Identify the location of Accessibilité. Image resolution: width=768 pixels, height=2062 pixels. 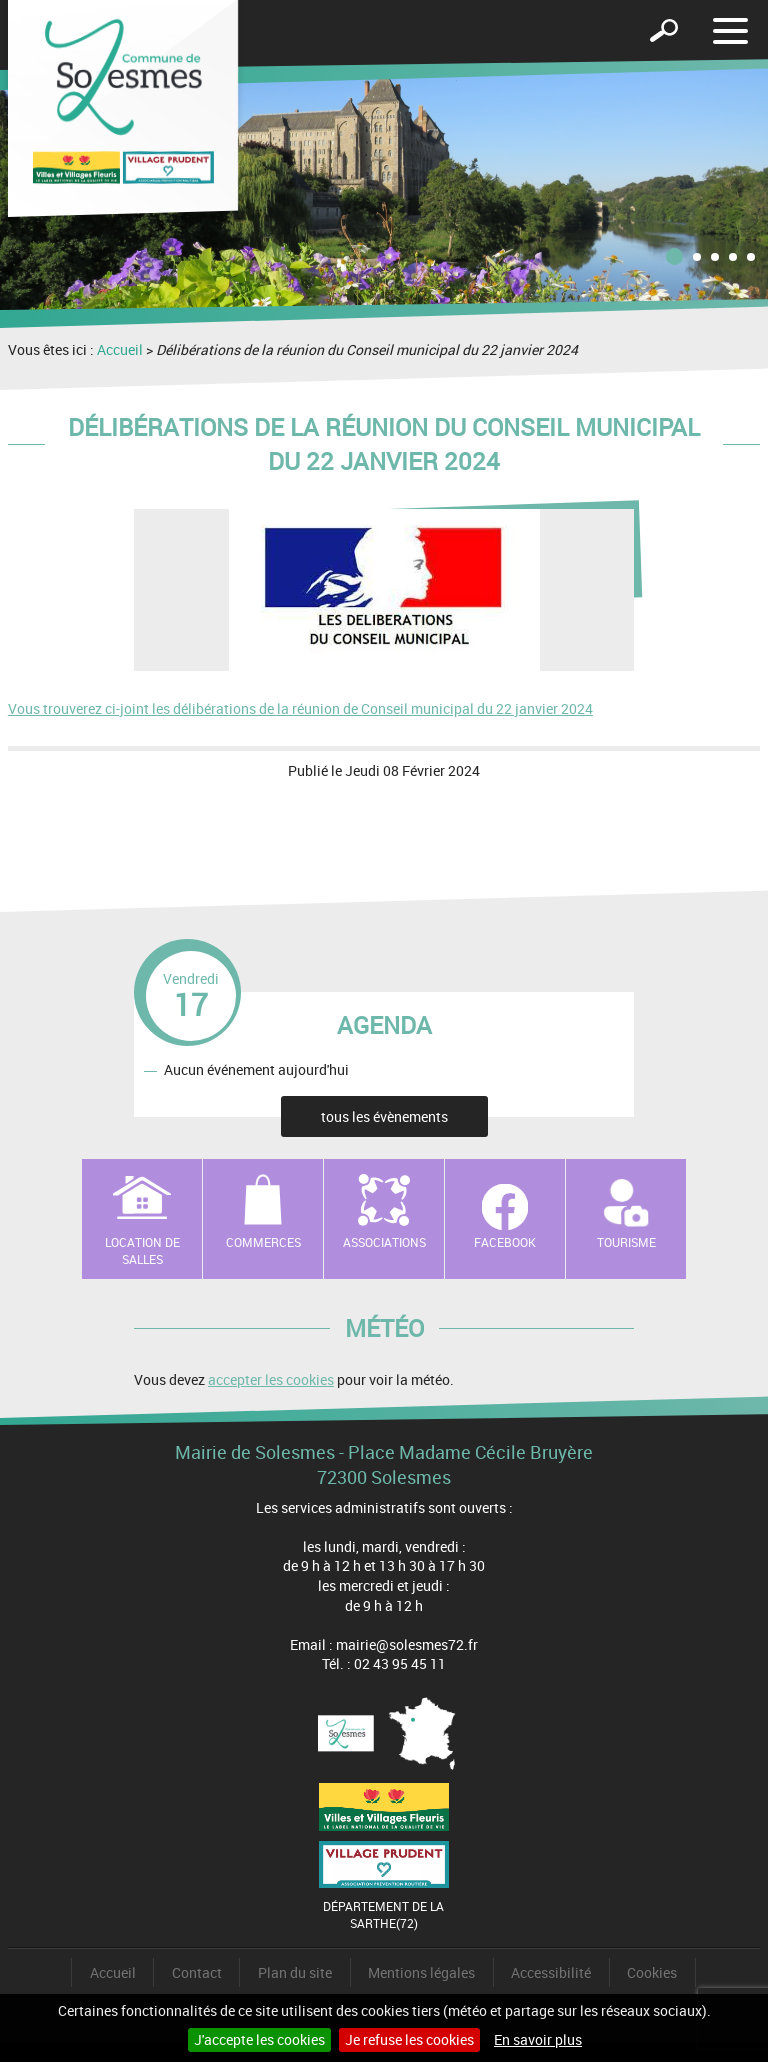
(551, 1972).